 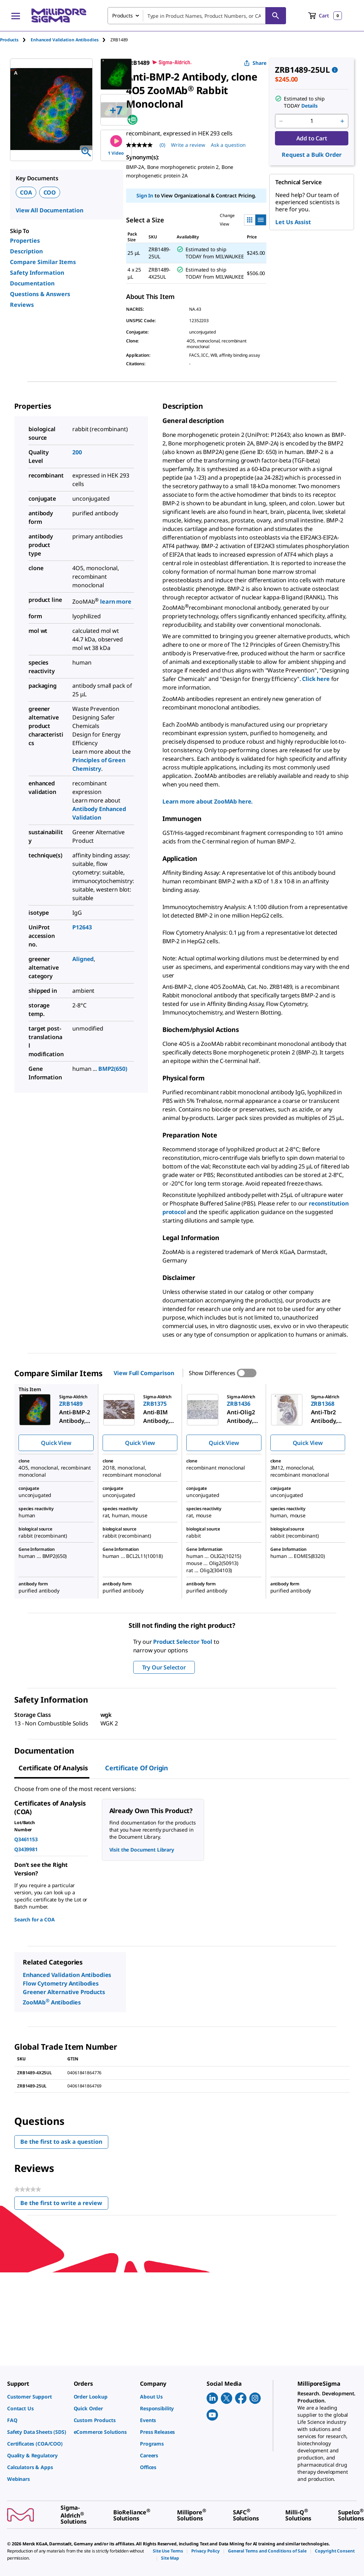 I want to click on Certificate of Analysis [tab], so click(x=53, y=1768).